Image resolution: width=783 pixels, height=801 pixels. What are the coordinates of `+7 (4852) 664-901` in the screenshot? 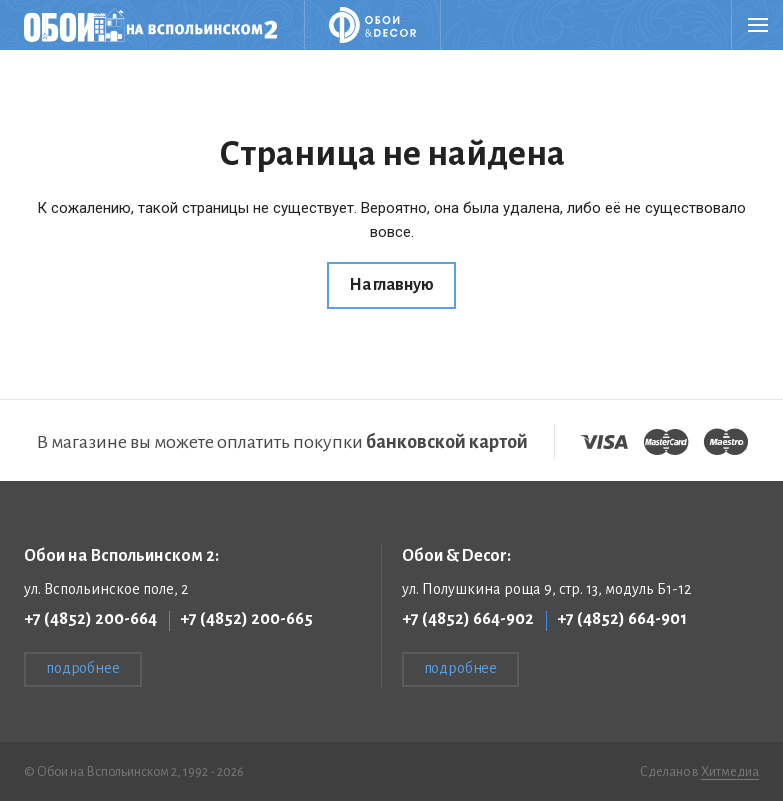 It's located at (622, 619).